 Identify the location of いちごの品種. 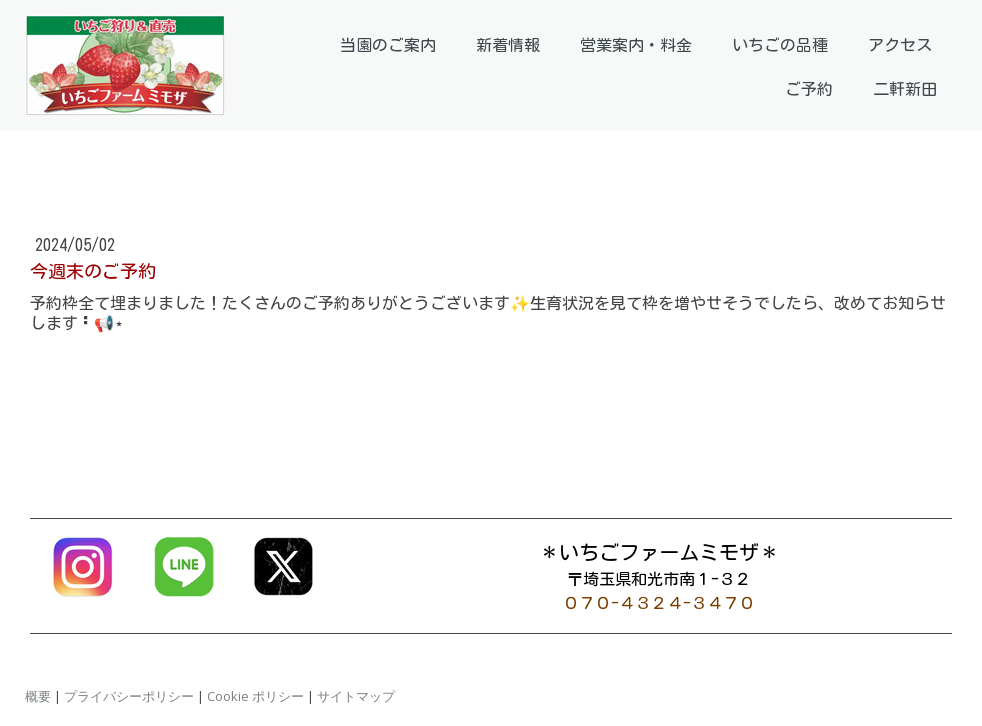
(780, 45).